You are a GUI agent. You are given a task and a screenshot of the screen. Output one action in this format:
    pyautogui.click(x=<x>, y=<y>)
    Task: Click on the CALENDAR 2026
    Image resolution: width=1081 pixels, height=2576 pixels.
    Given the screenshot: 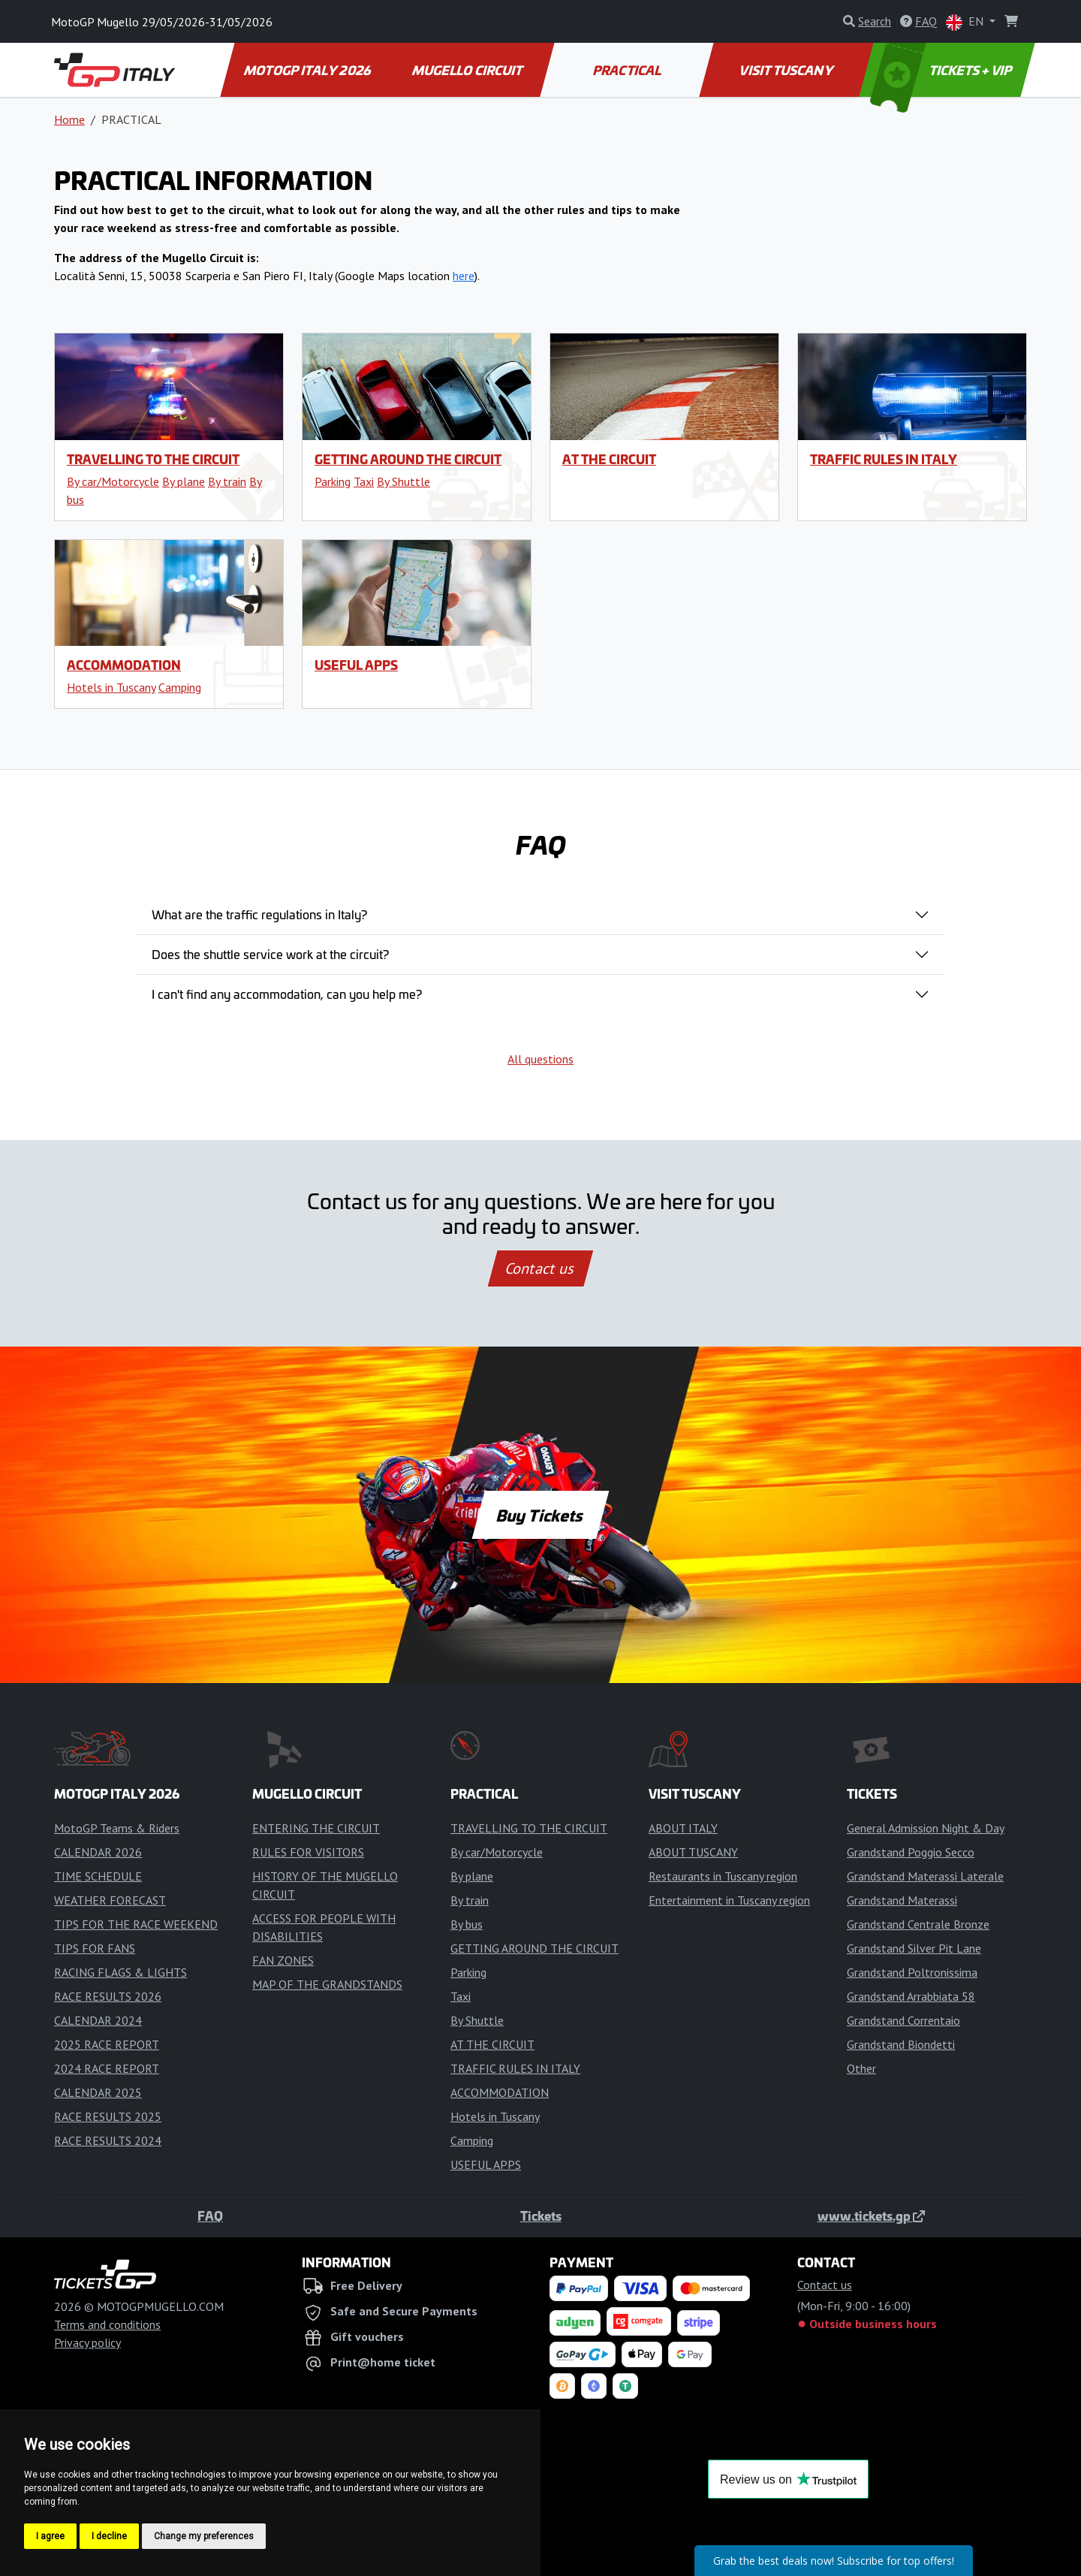 What is the action you would take?
    pyautogui.click(x=98, y=1852)
    